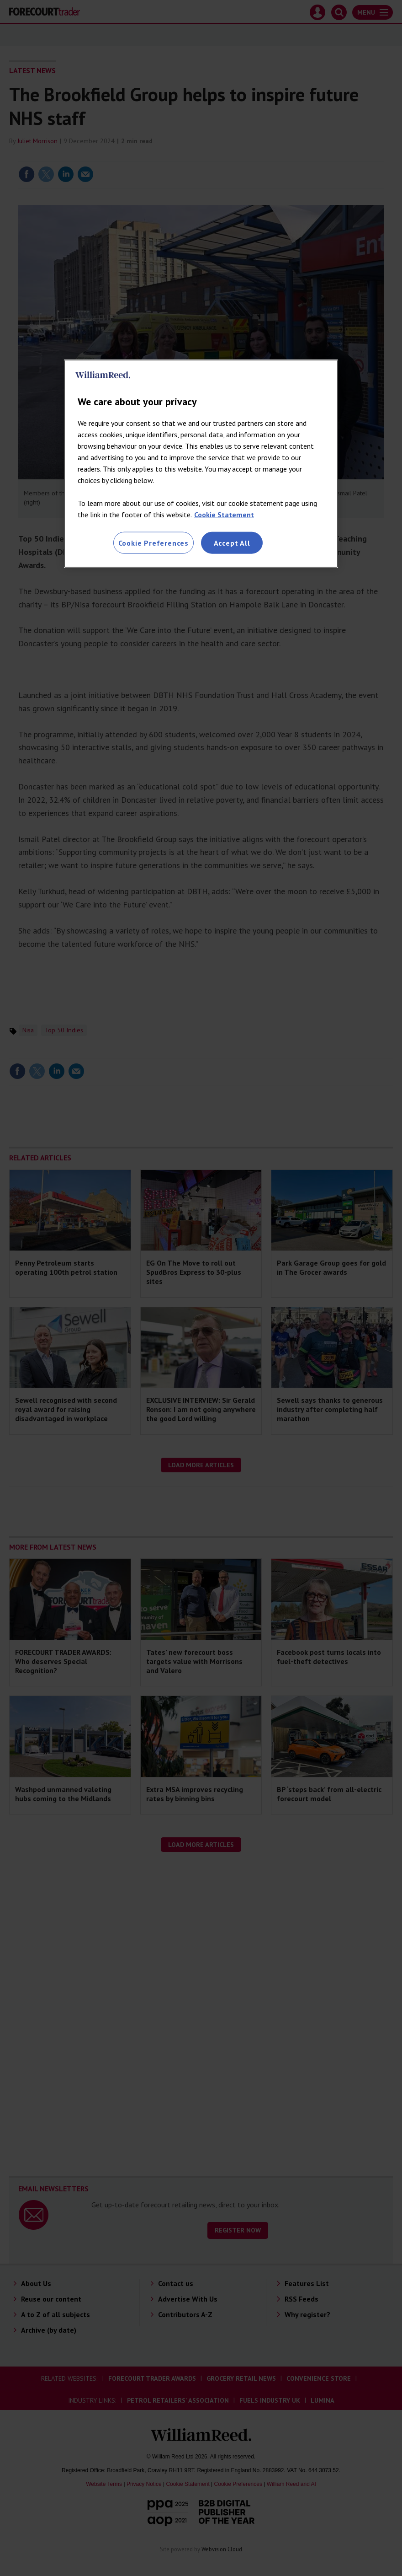 This screenshot has height=2576, width=402. I want to click on Cookie Statement [More information about your privacy, opens in a new tab], so click(224, 514).